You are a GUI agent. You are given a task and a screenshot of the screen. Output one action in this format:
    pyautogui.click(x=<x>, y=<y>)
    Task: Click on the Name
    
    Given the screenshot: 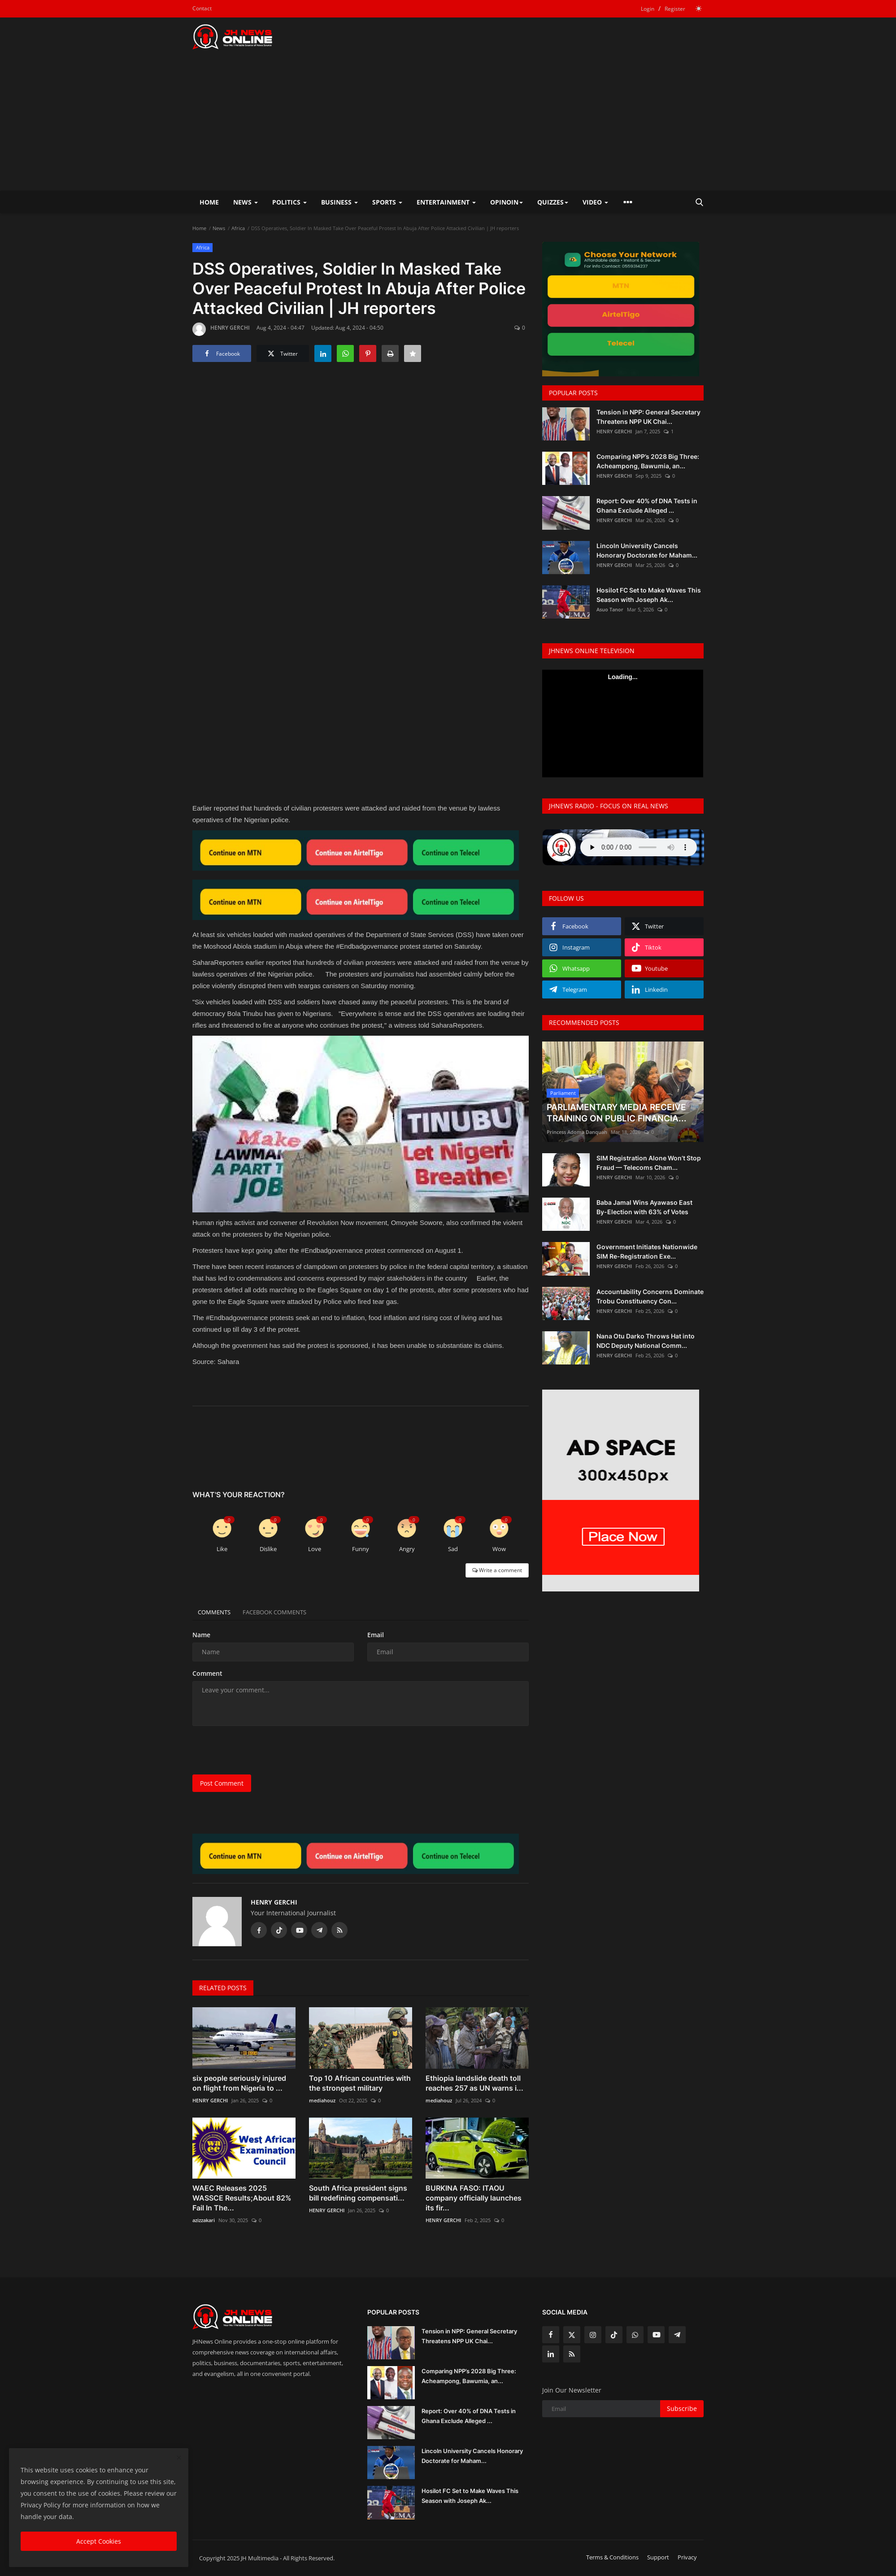 What is the action you would take?
    pyautogui.click(x=201, y=1634)
    